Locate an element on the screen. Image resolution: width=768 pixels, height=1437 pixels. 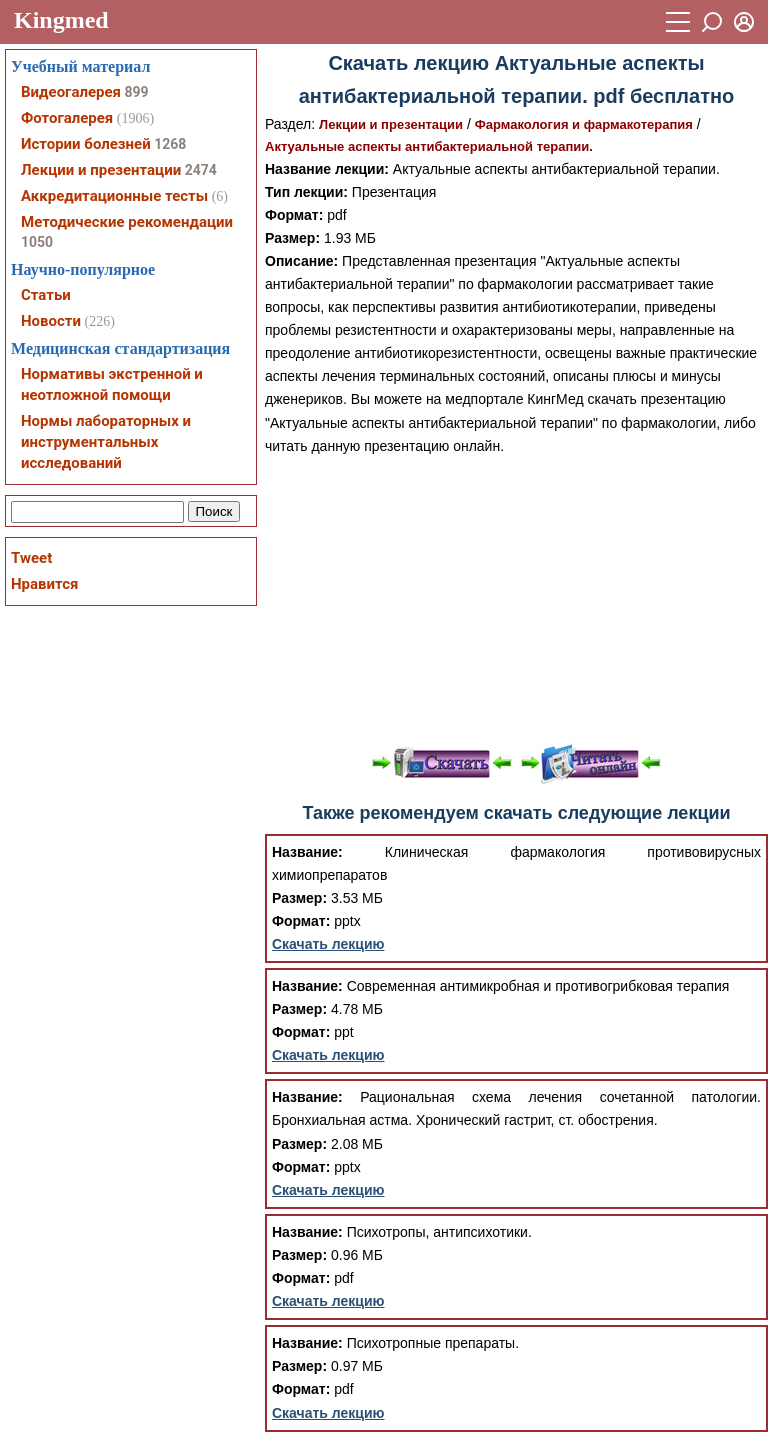
Фармакология и фармакотерапия is located at coordinates (584, 124).